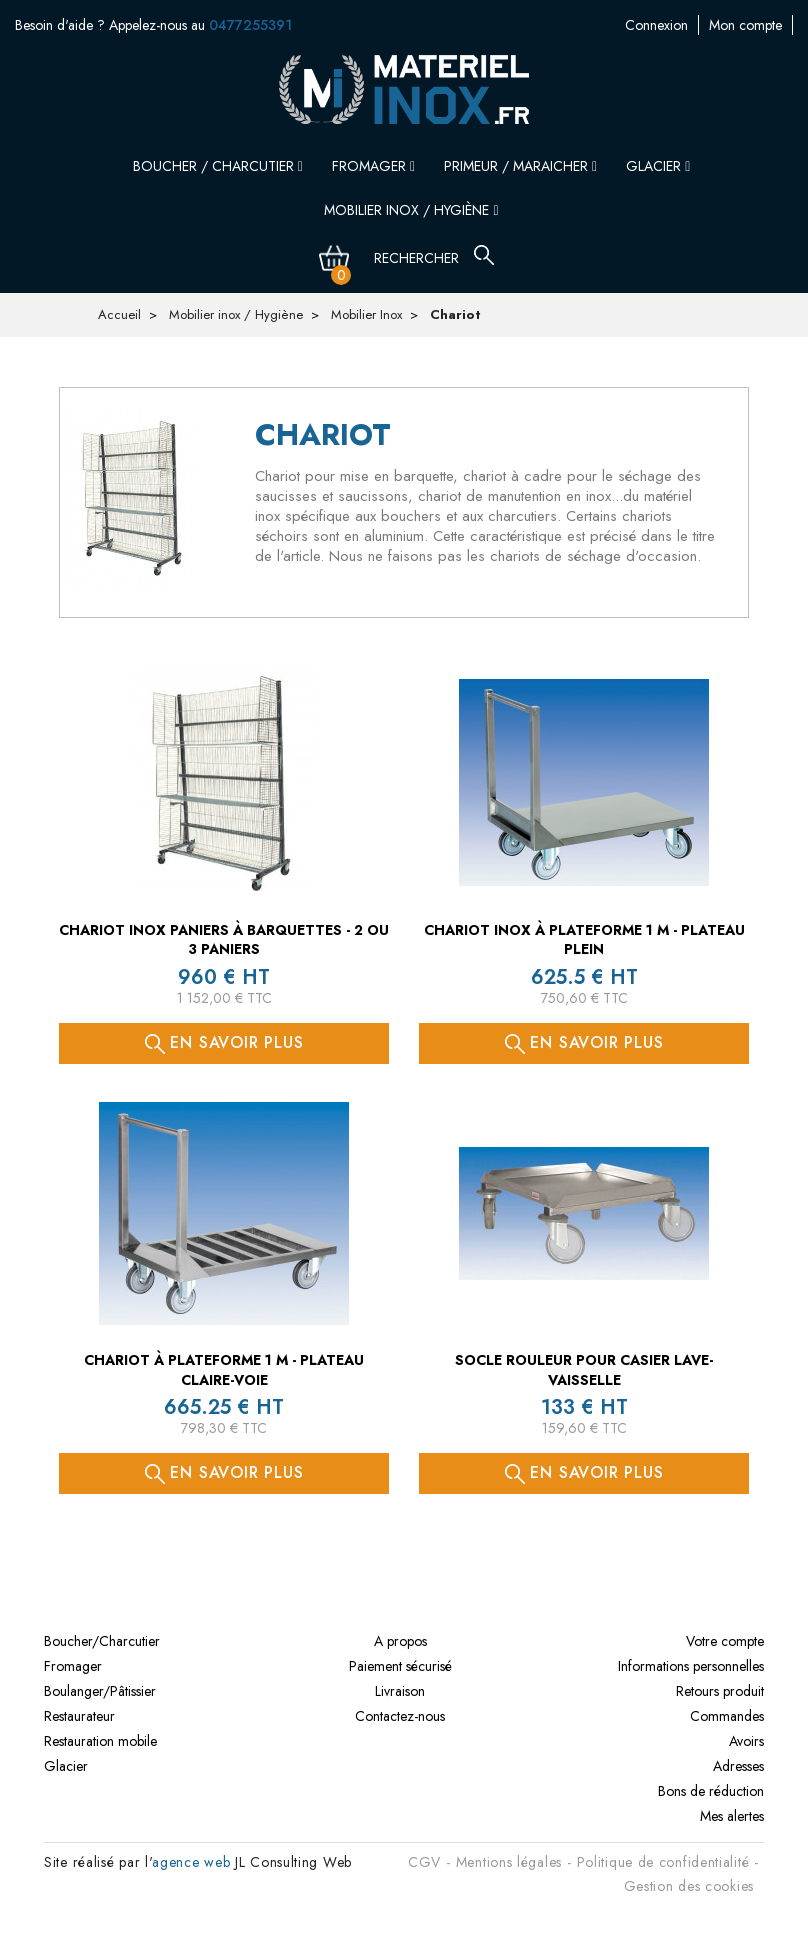  Describe the element at coordinates (746, 1741) in the screenshot. I see `Avoirs` at that location.